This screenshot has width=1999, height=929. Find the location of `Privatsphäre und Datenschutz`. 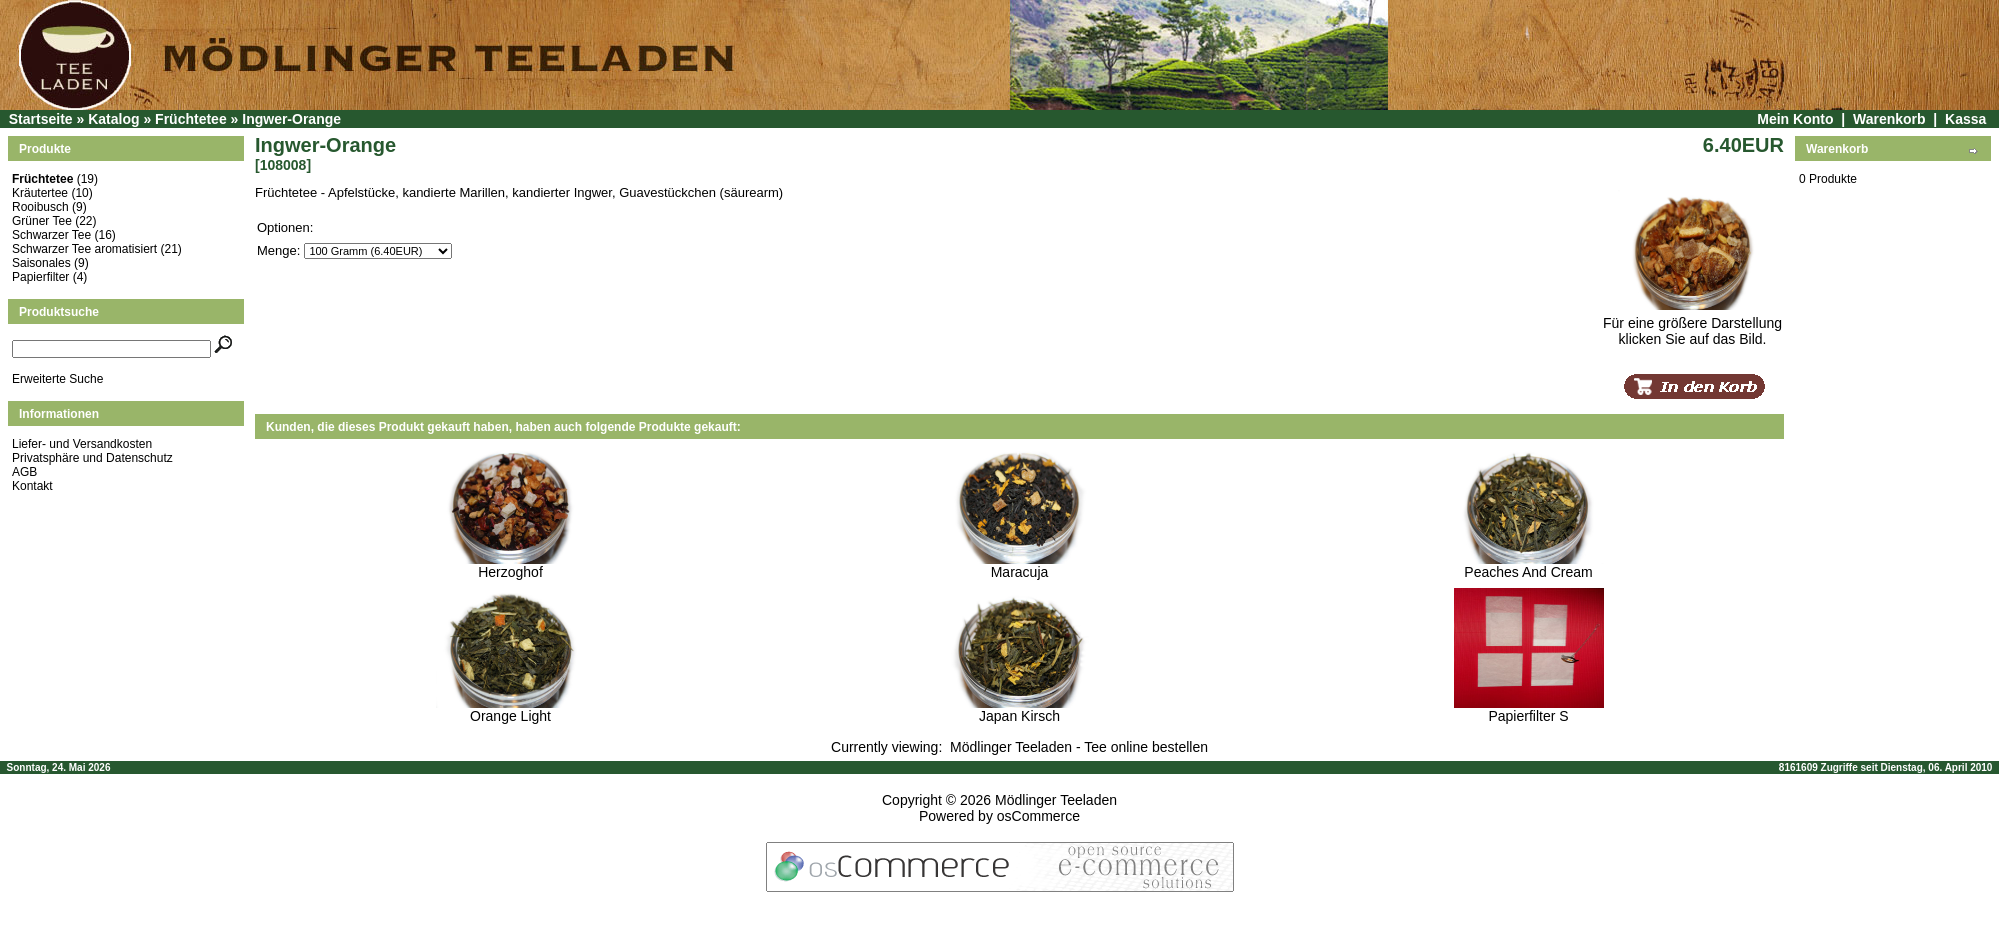

Privatsphäre und Datenschutz is located at coordinates (92, 458).